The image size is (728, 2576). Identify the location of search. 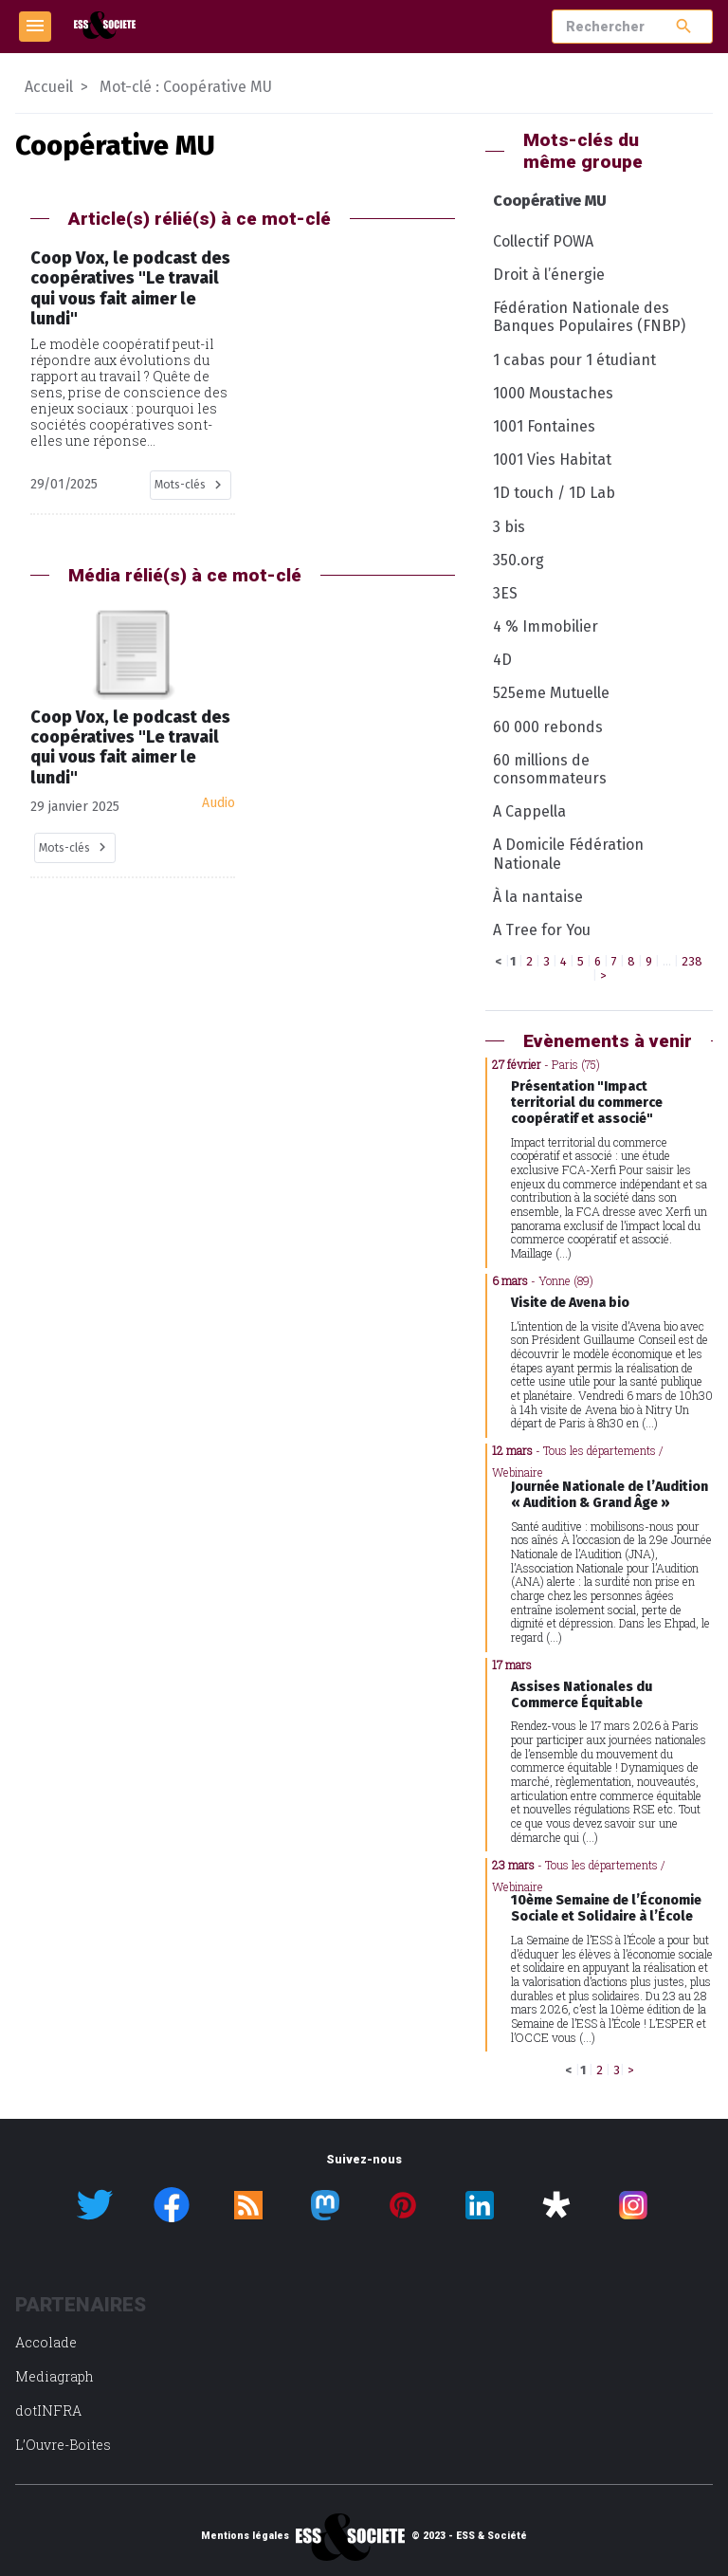
(684, 26).